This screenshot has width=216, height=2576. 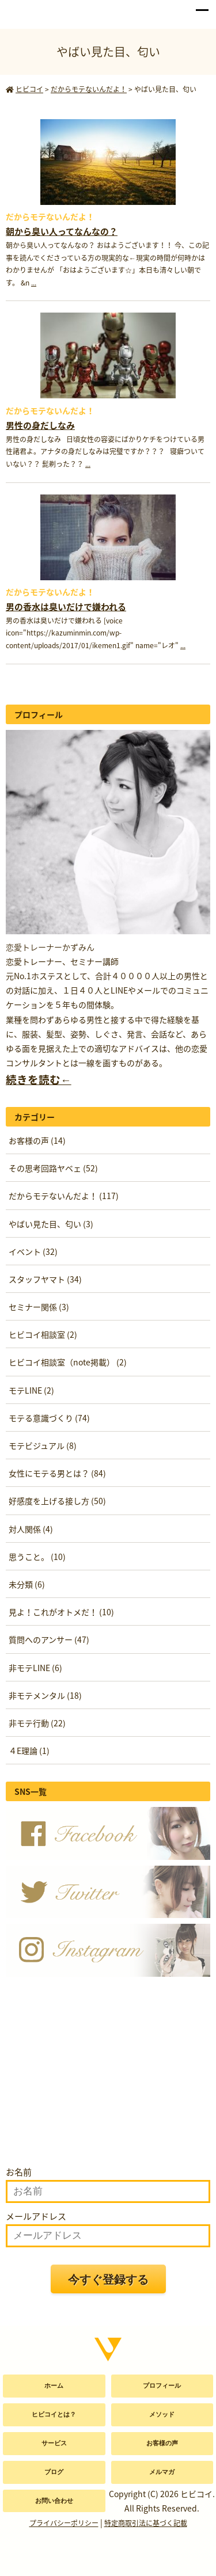 What do you see at coordinates (37, 1556) in the screenshot?
I see `思うこと。 (10)` at bounding box center [37, 1556].